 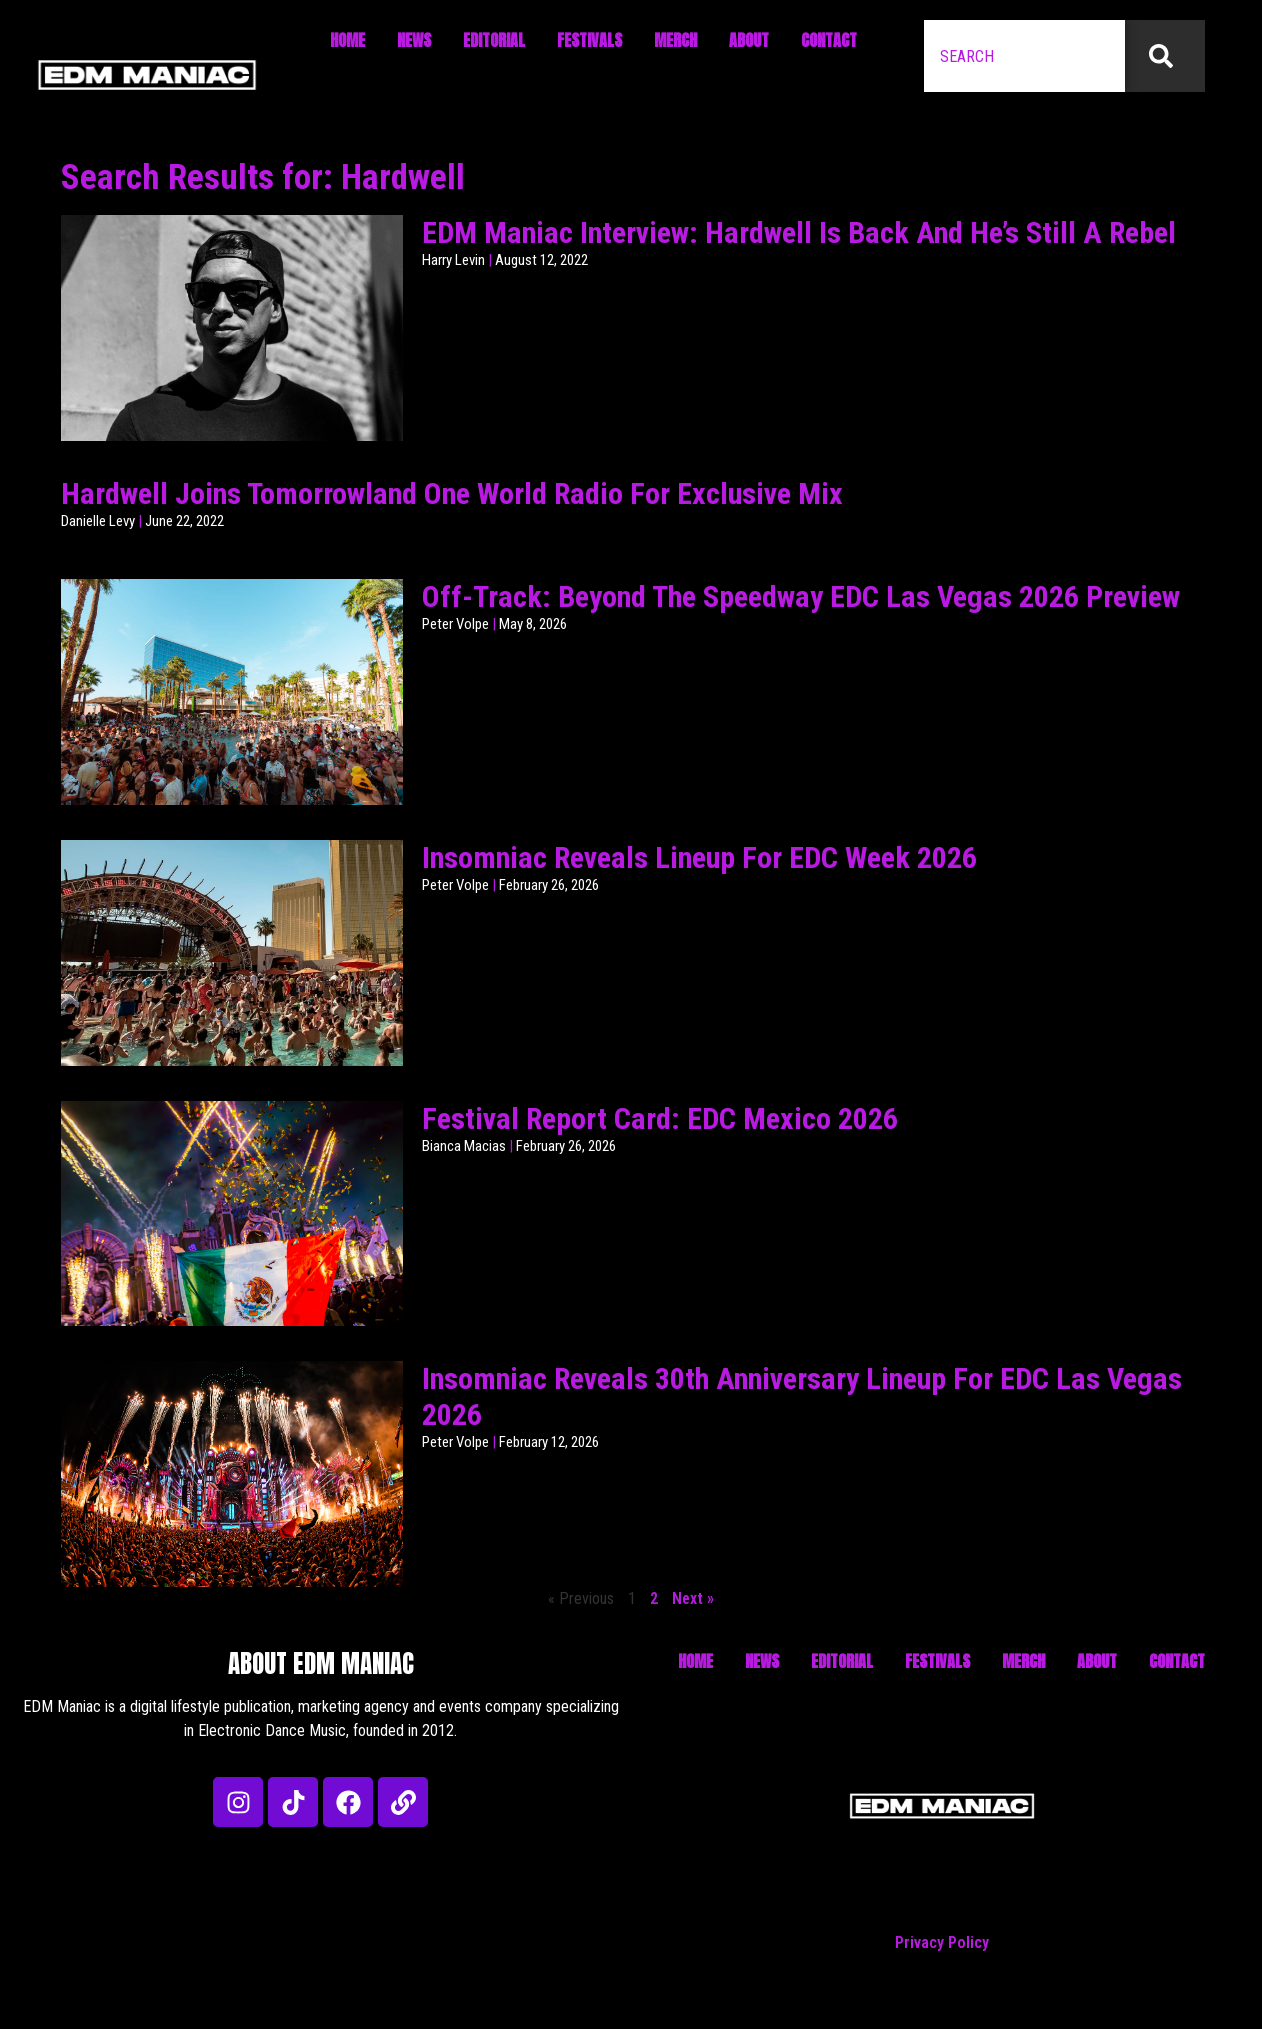 What do you see at coordinates (693, 1598) in the screenshot?
I see `Next »` at bounding box center [693, 1598].